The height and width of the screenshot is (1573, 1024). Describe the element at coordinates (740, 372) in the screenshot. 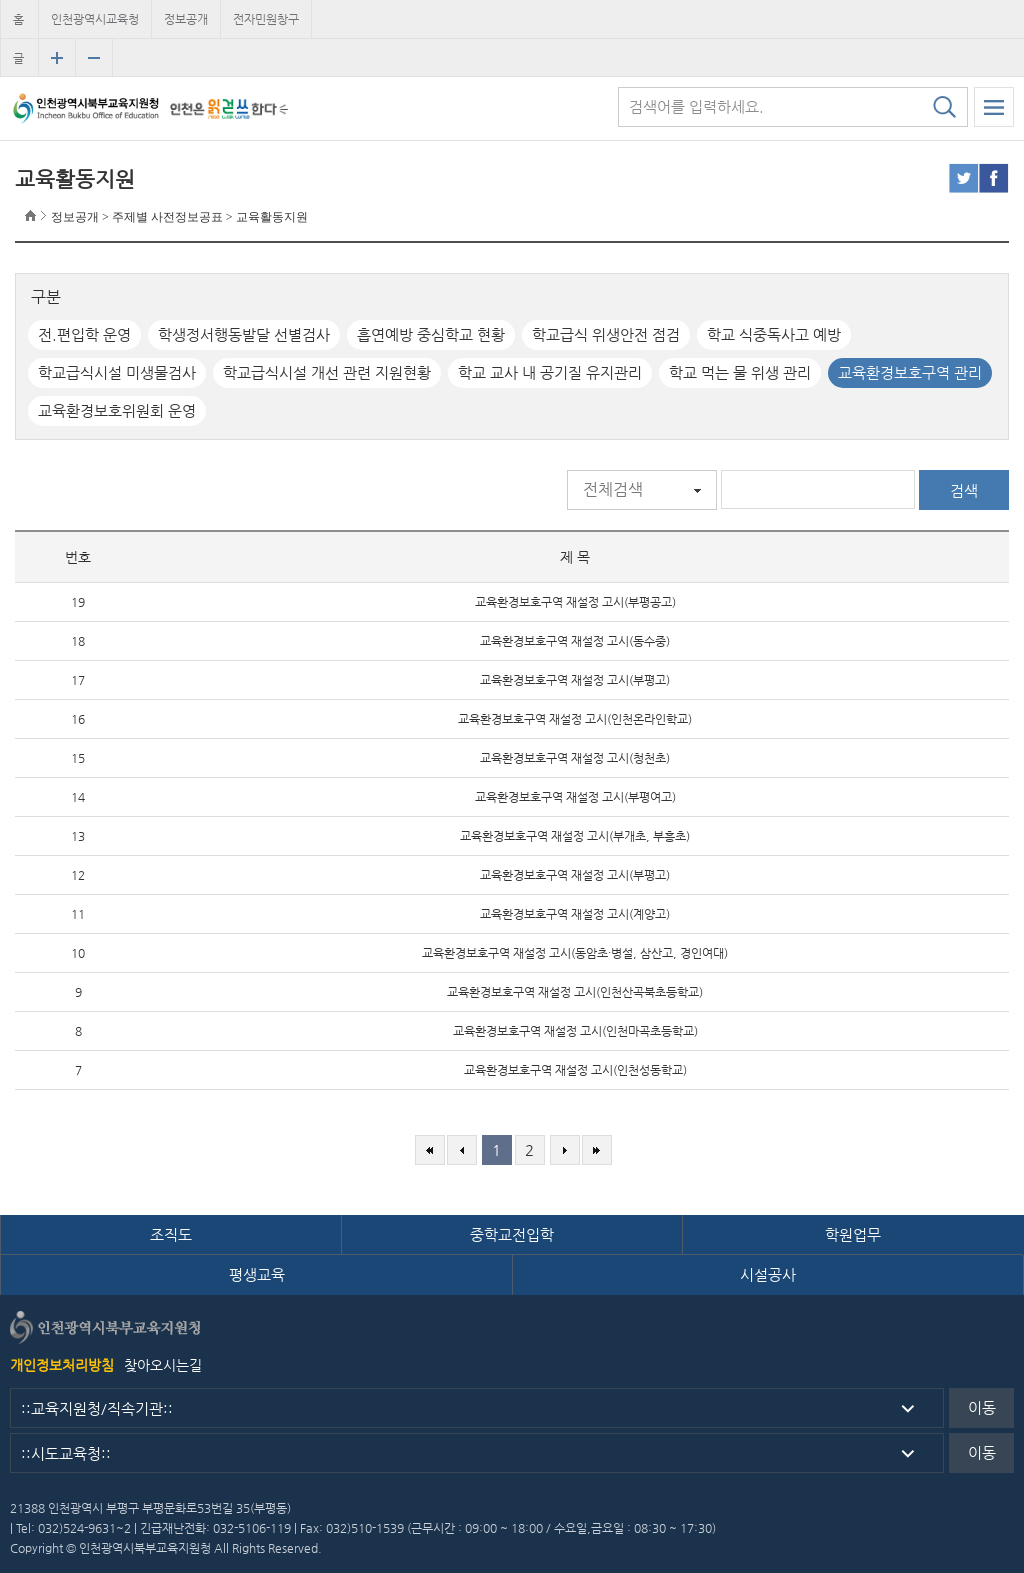

I see `학교 먹는 물 위생 관리` at that location.